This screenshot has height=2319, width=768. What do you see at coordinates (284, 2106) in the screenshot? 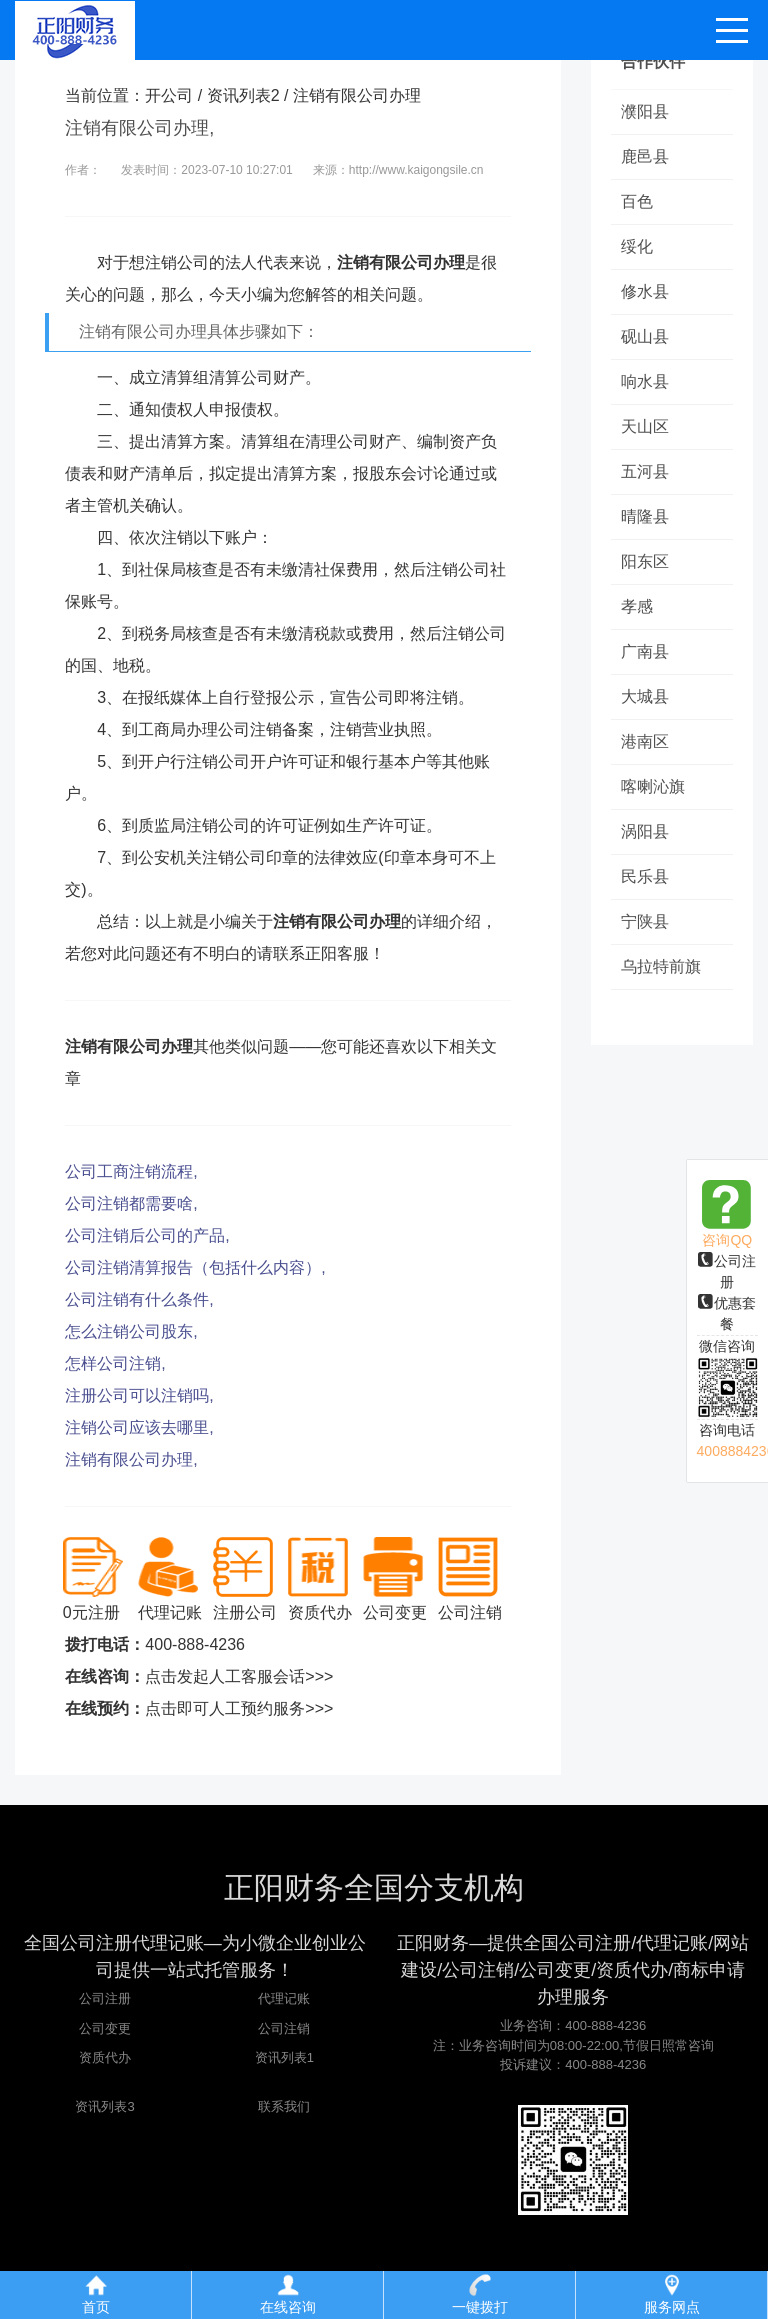
I see `联系我们` at bounding box center [284, 2106].